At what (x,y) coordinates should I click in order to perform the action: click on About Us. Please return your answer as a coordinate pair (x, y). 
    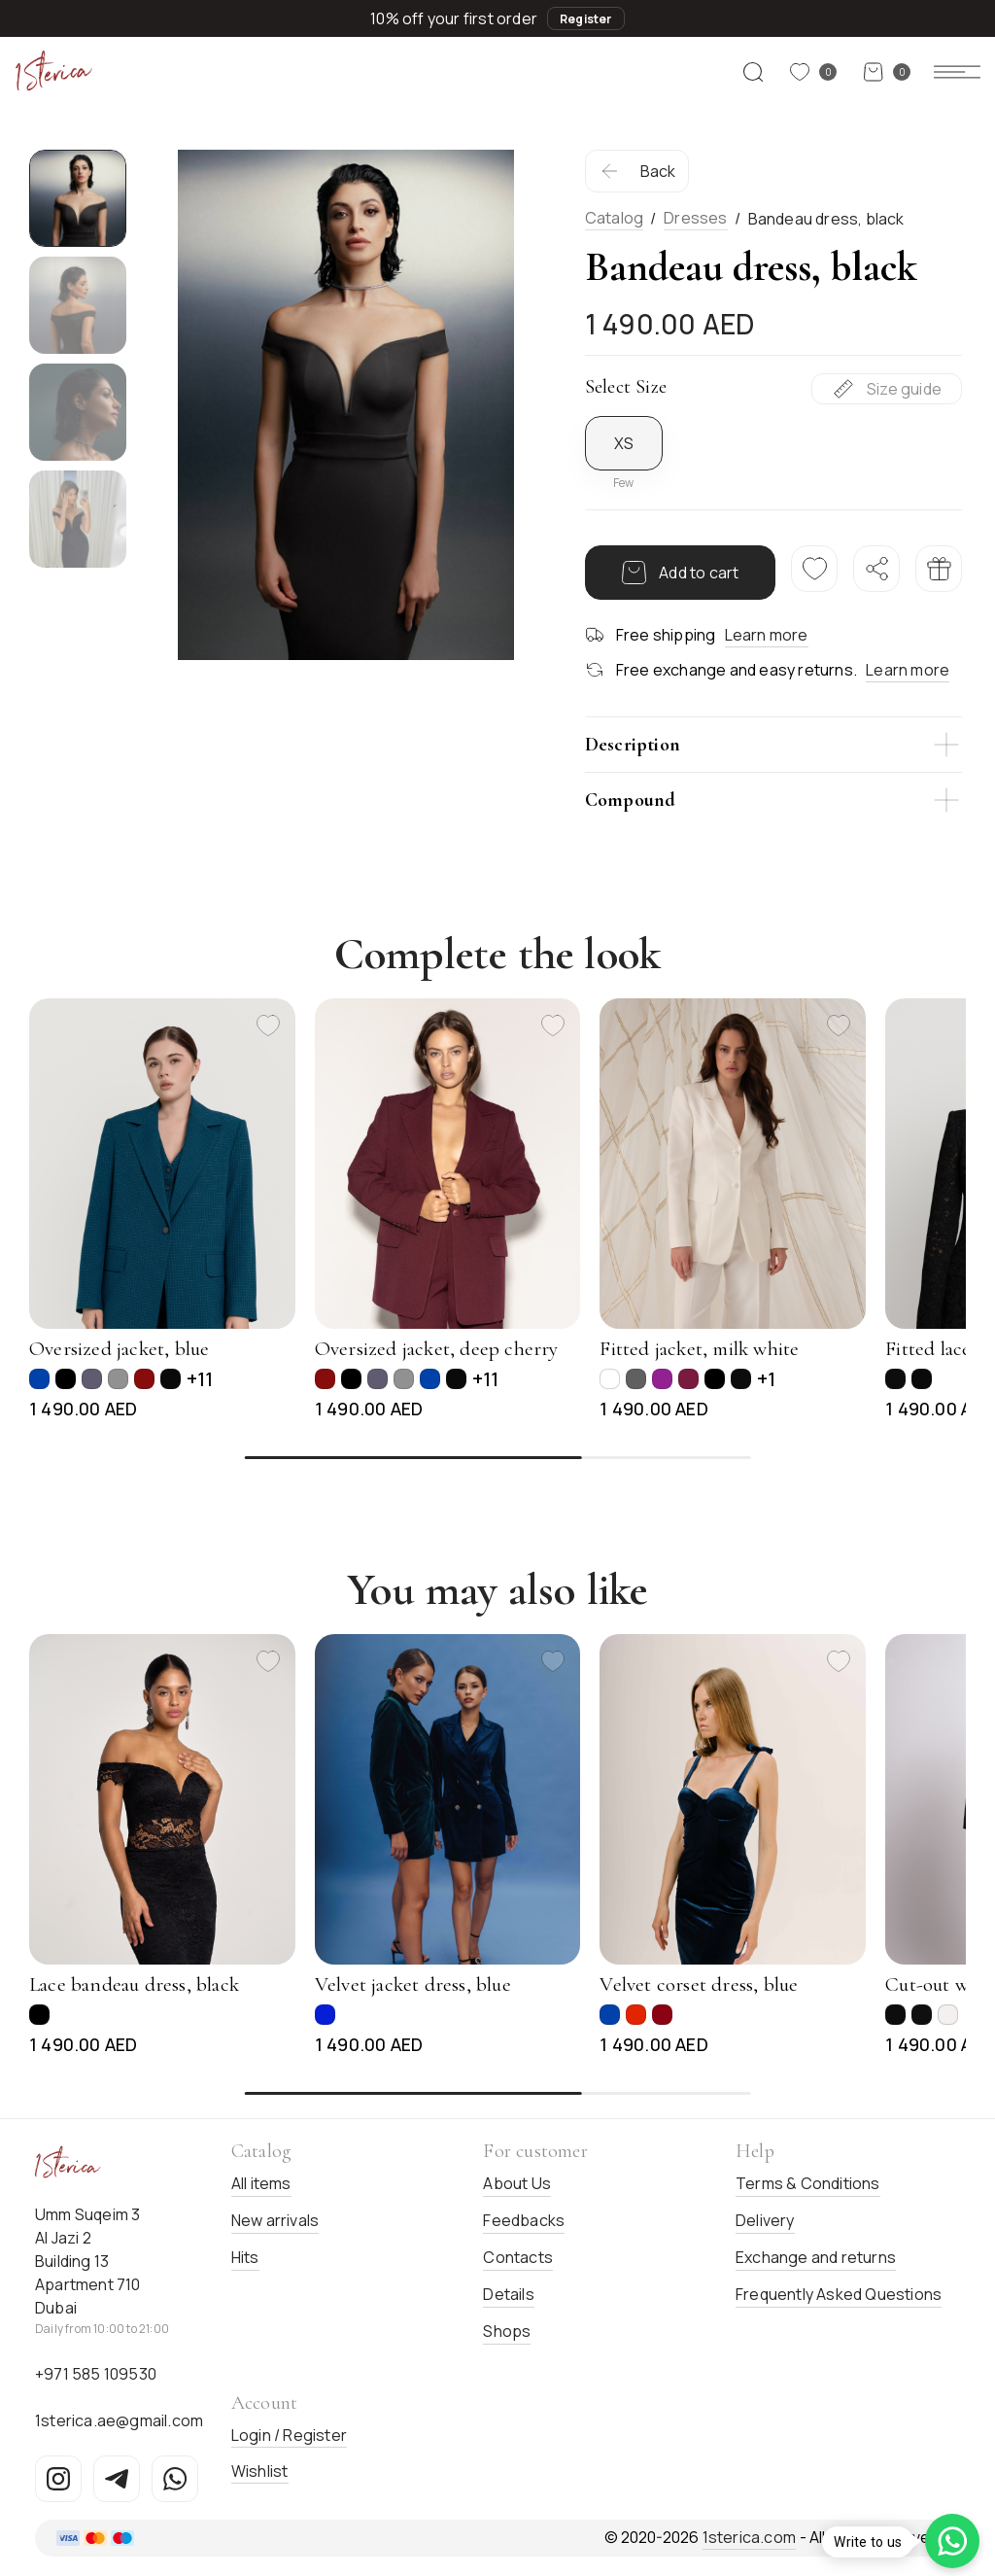
    Looking at the image, I should click on (517, 2183).